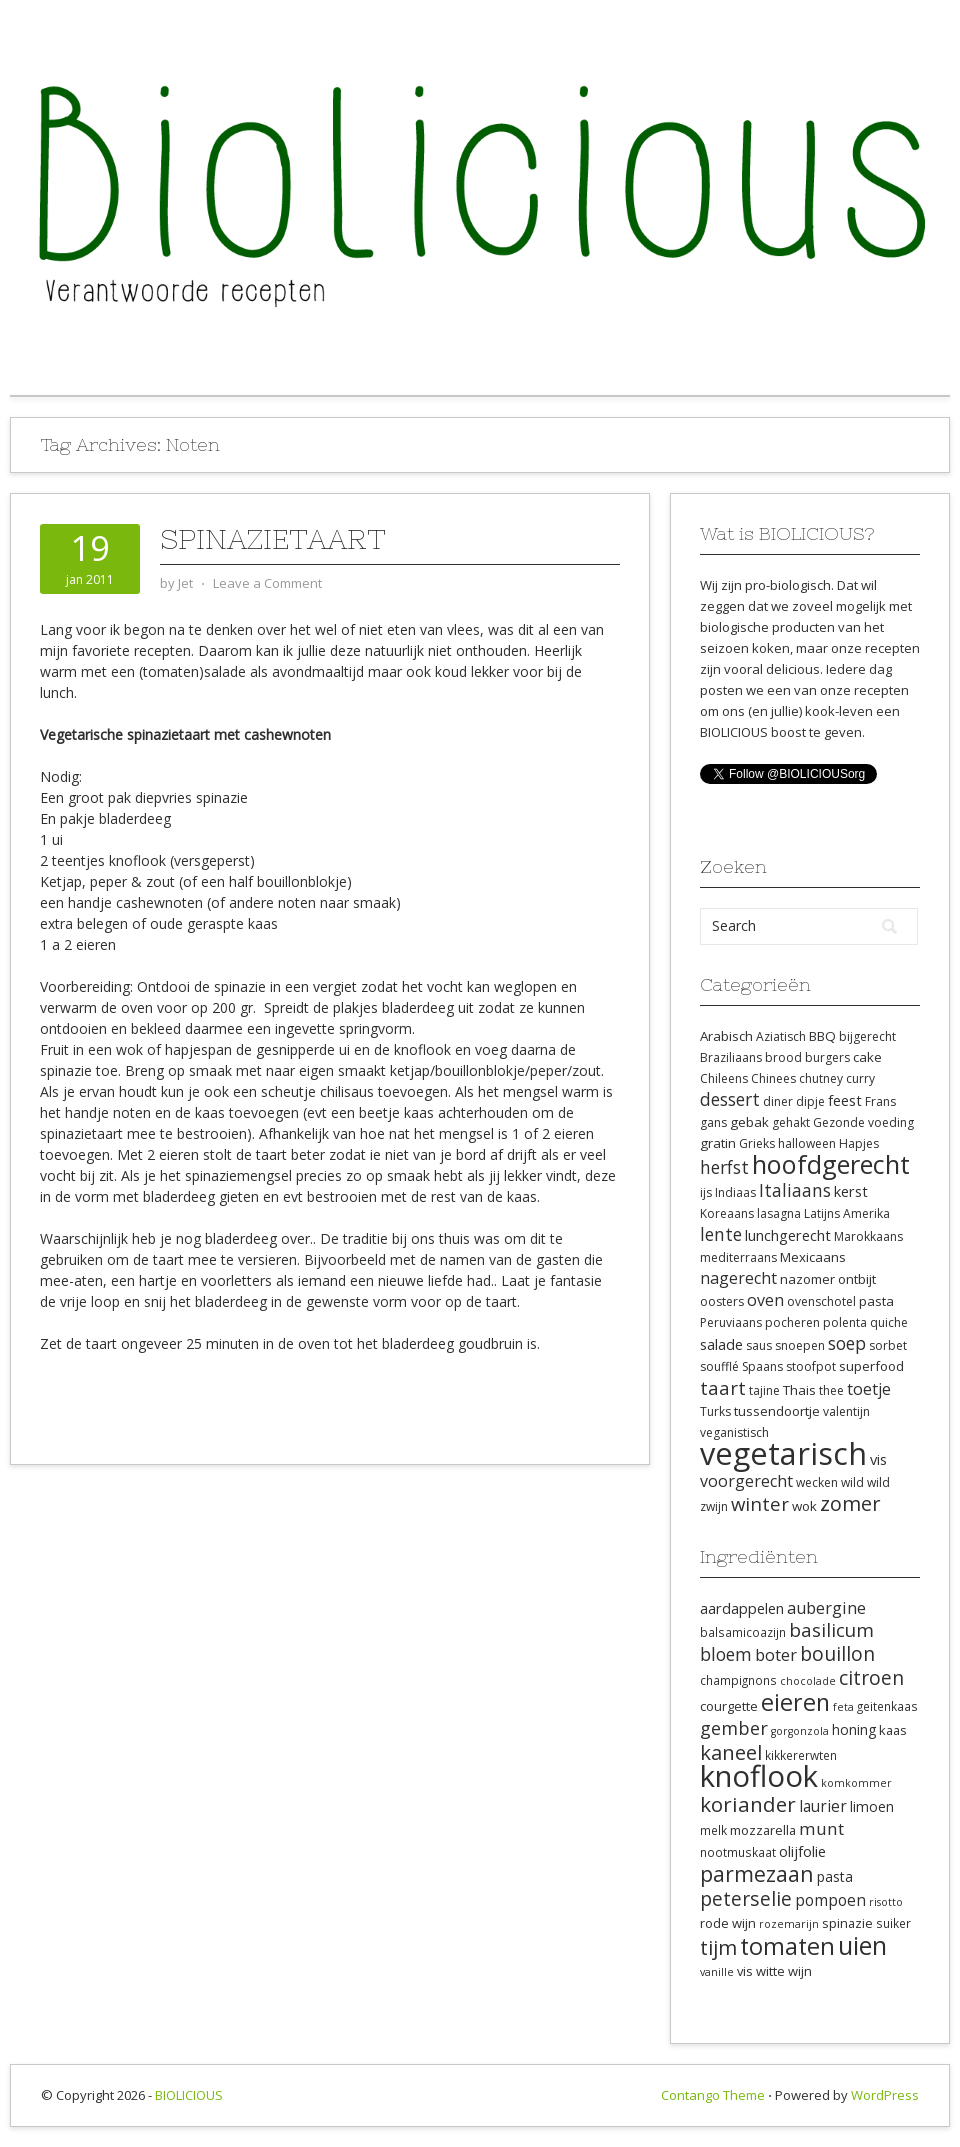  Describe the element at coordinates (760, 1503) in the screenshot. I see `winter` at that location.